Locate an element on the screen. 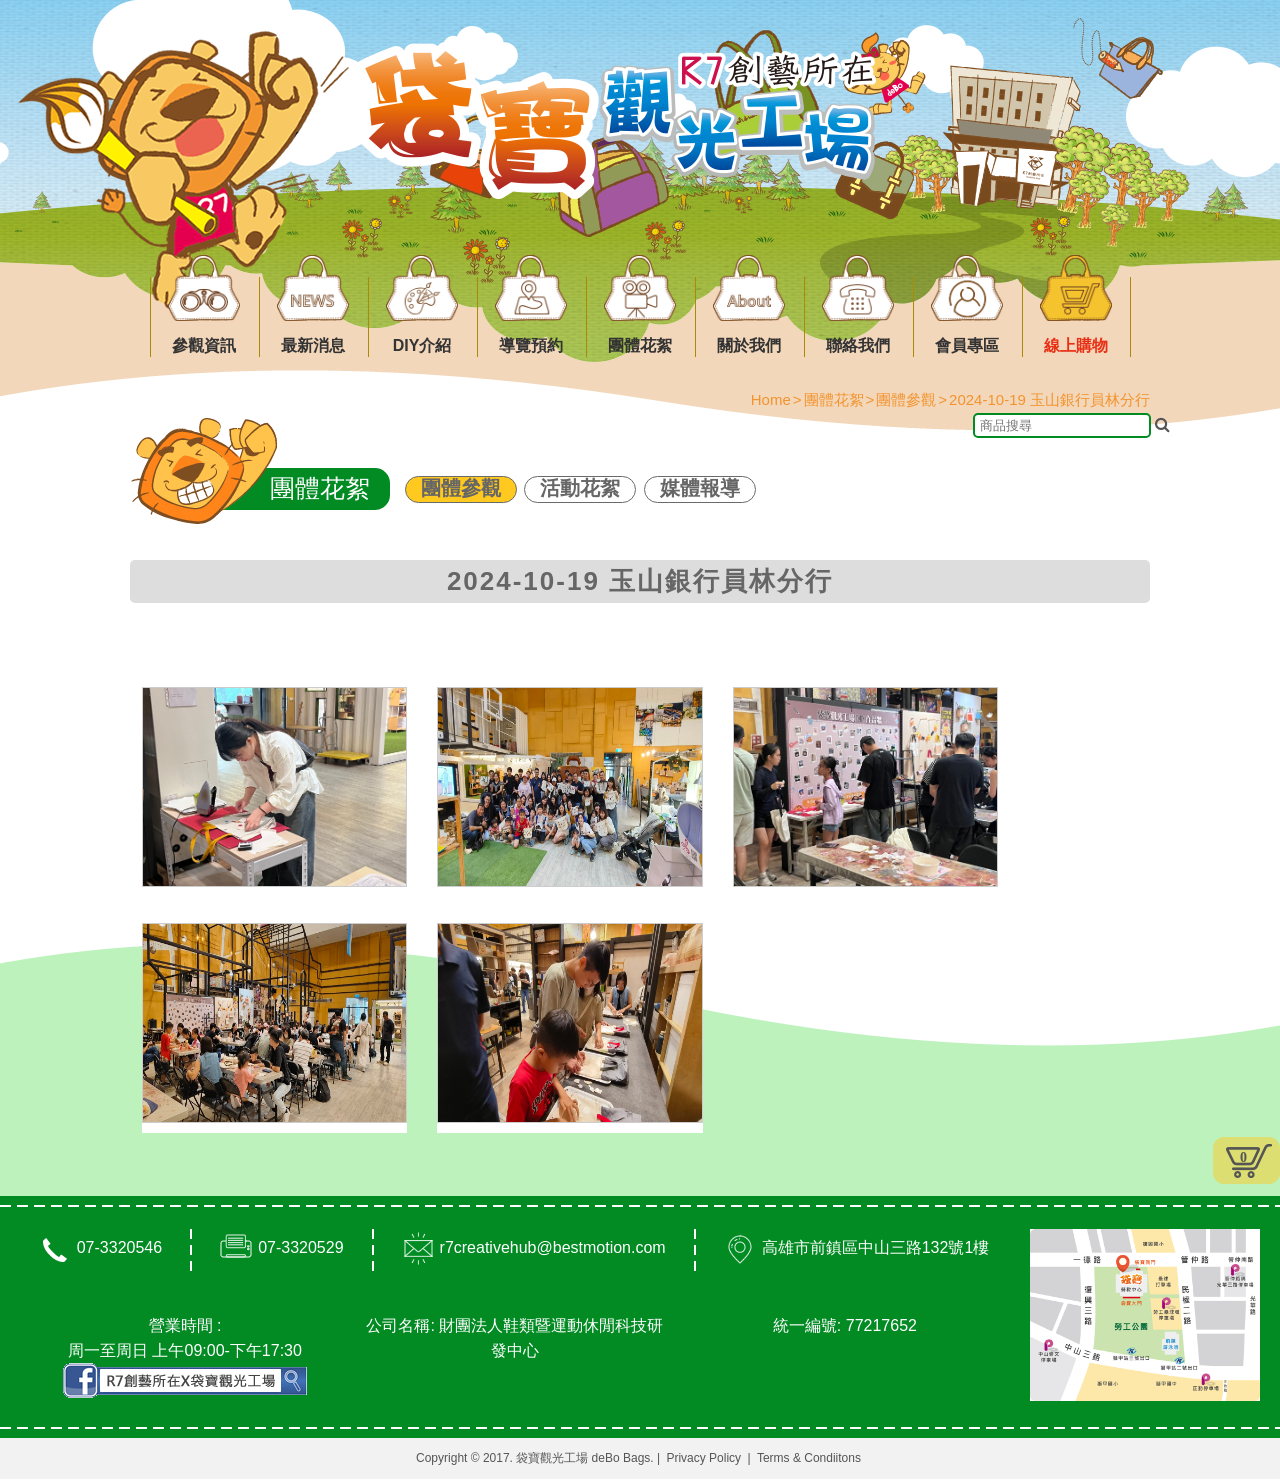  Privacy Policy is located at coordinates (703, 1459).